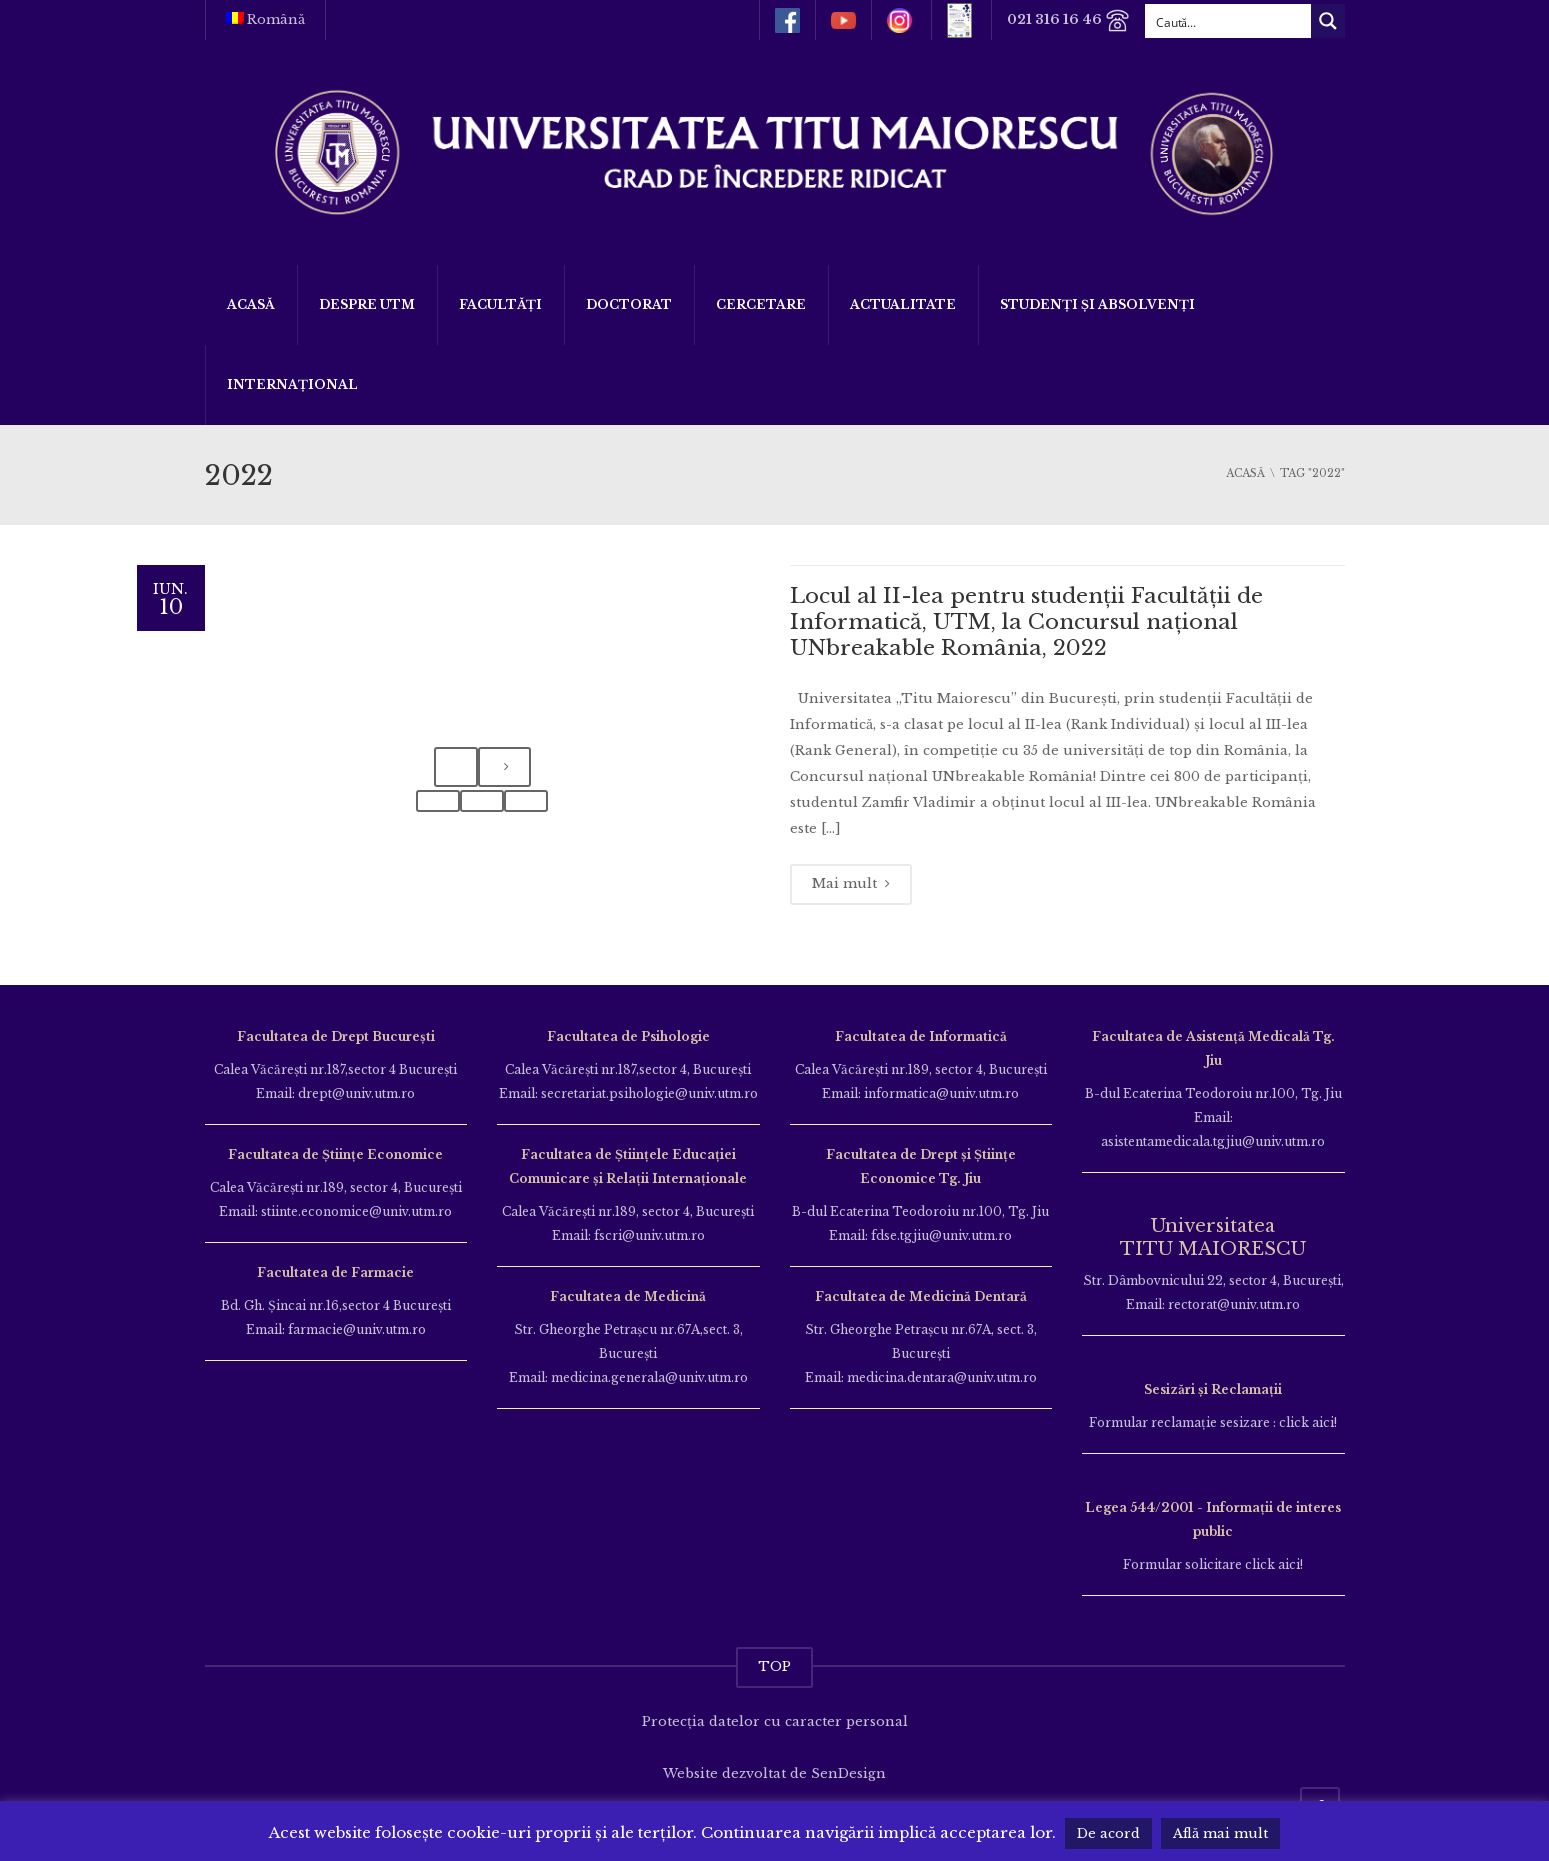 The height and width of the screenshot is (1861, 1549). Describe the element at coordinates (367, 304) in the screenshot. I see `Despre UTM` at that location.